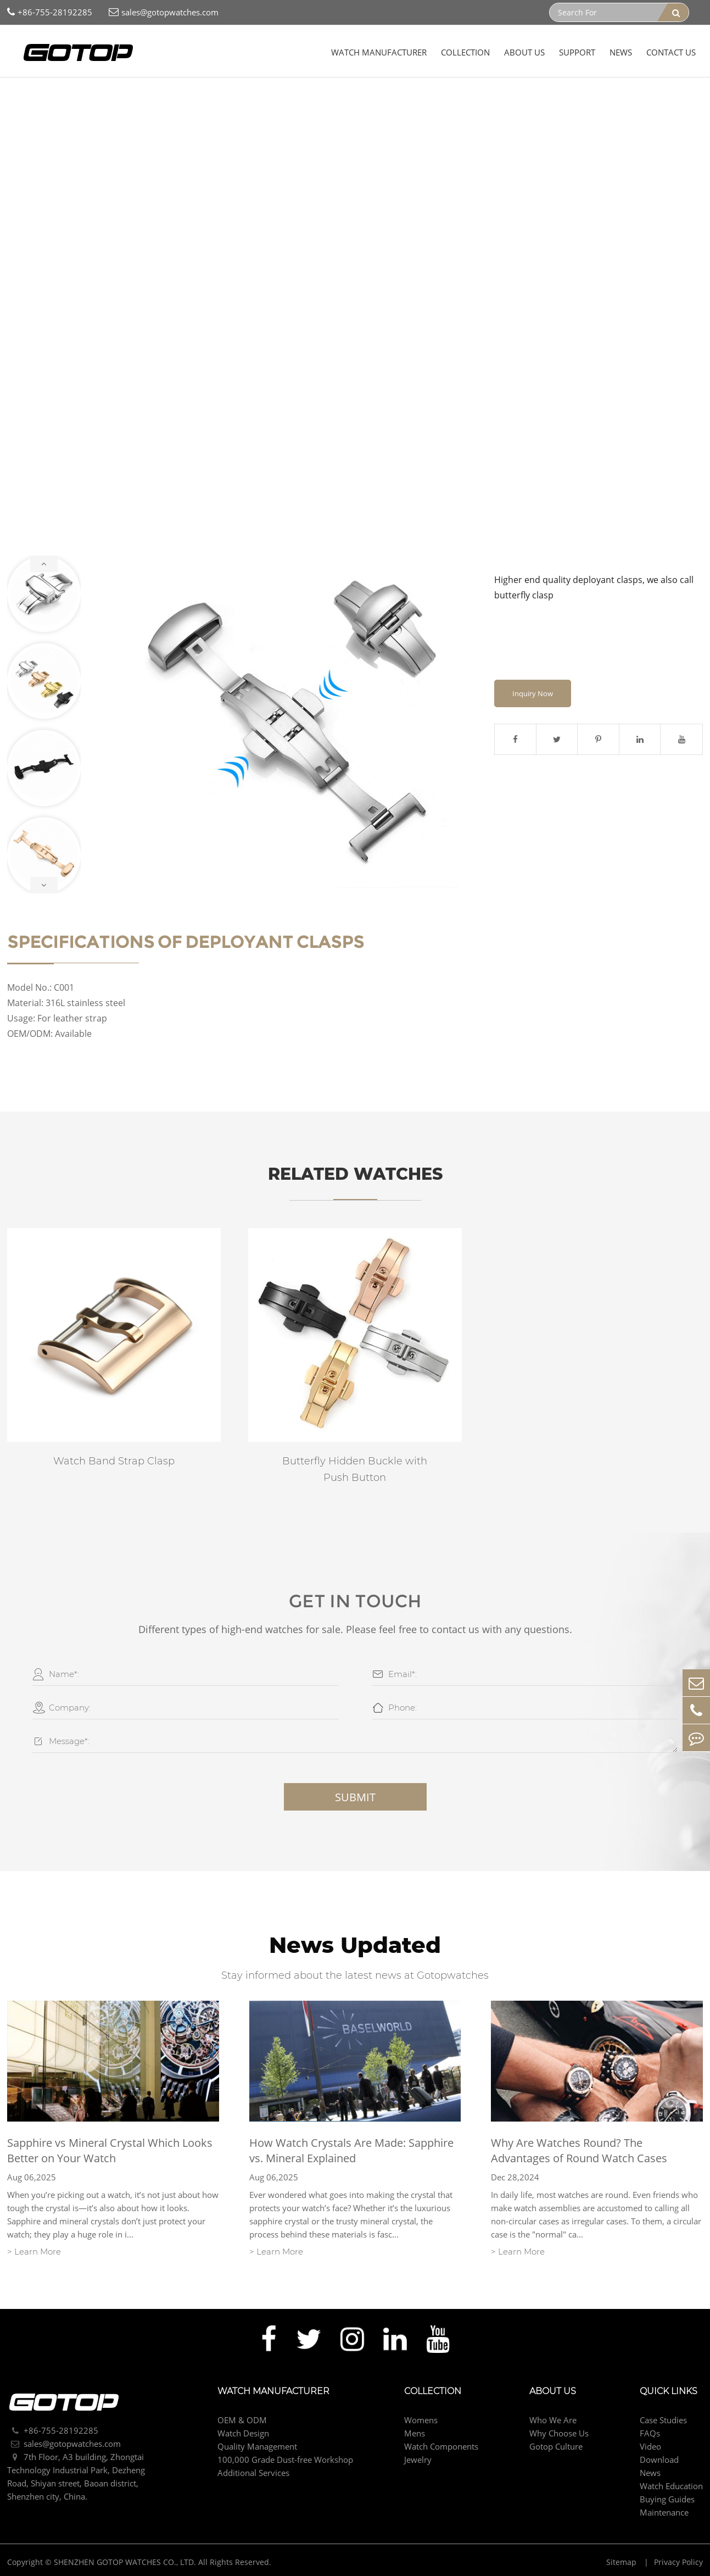 This screenshot has width=710, height=2576. Describe the element at coordinates (243, 2433) in the screenshot. I see `Watch Design` at that location.